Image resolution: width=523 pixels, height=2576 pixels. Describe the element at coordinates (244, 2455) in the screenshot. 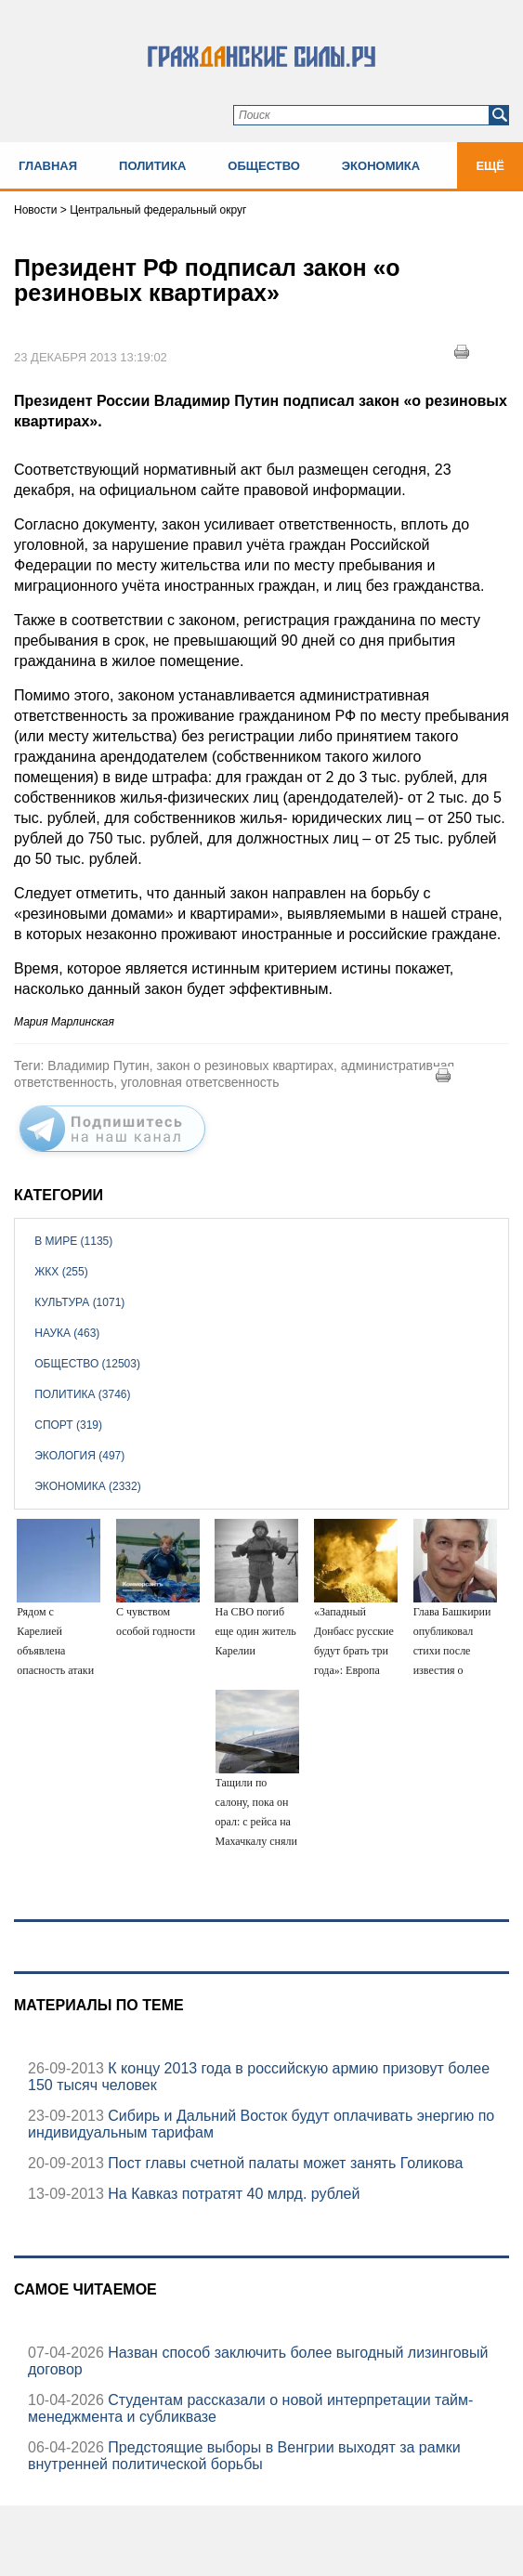

I see `Предстоящие выборы в Венгрии выходят за рамки внутренней политической борьбы` at that location.